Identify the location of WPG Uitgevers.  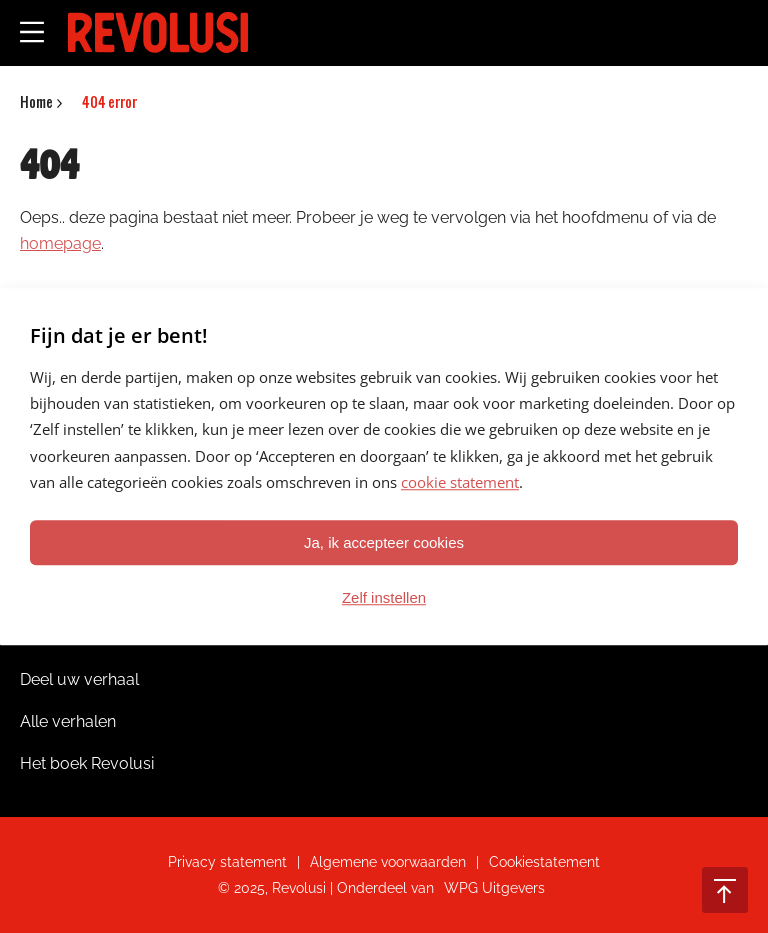
(494, 888).